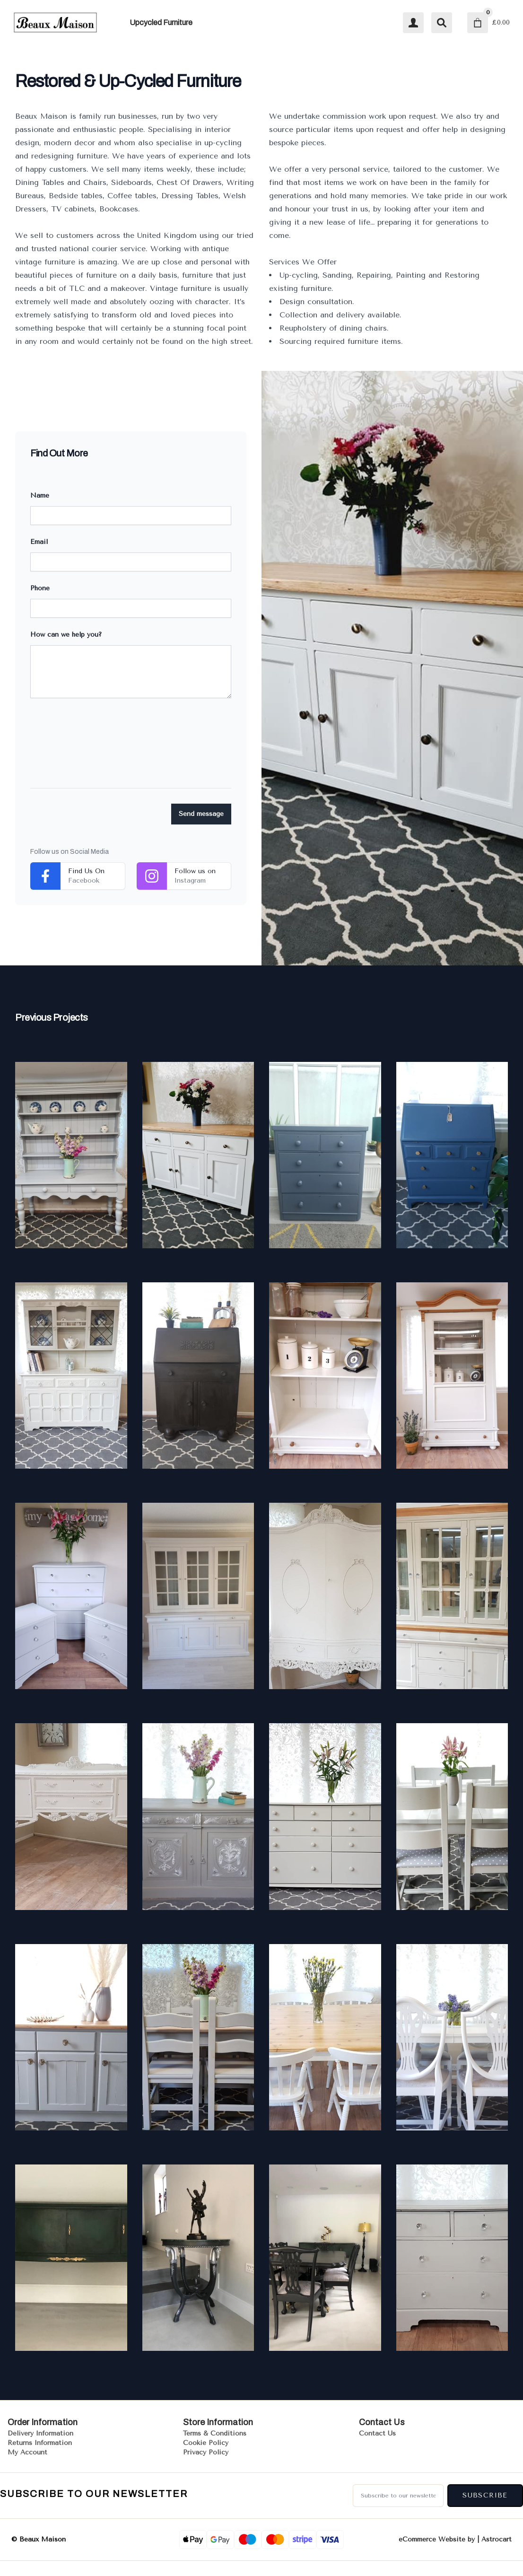 The image size is (523, 2576). What do you see at coordinates (161, 22) in the screenshot?
I see `Upcycled Furniture` at bounding box center [161, 22].